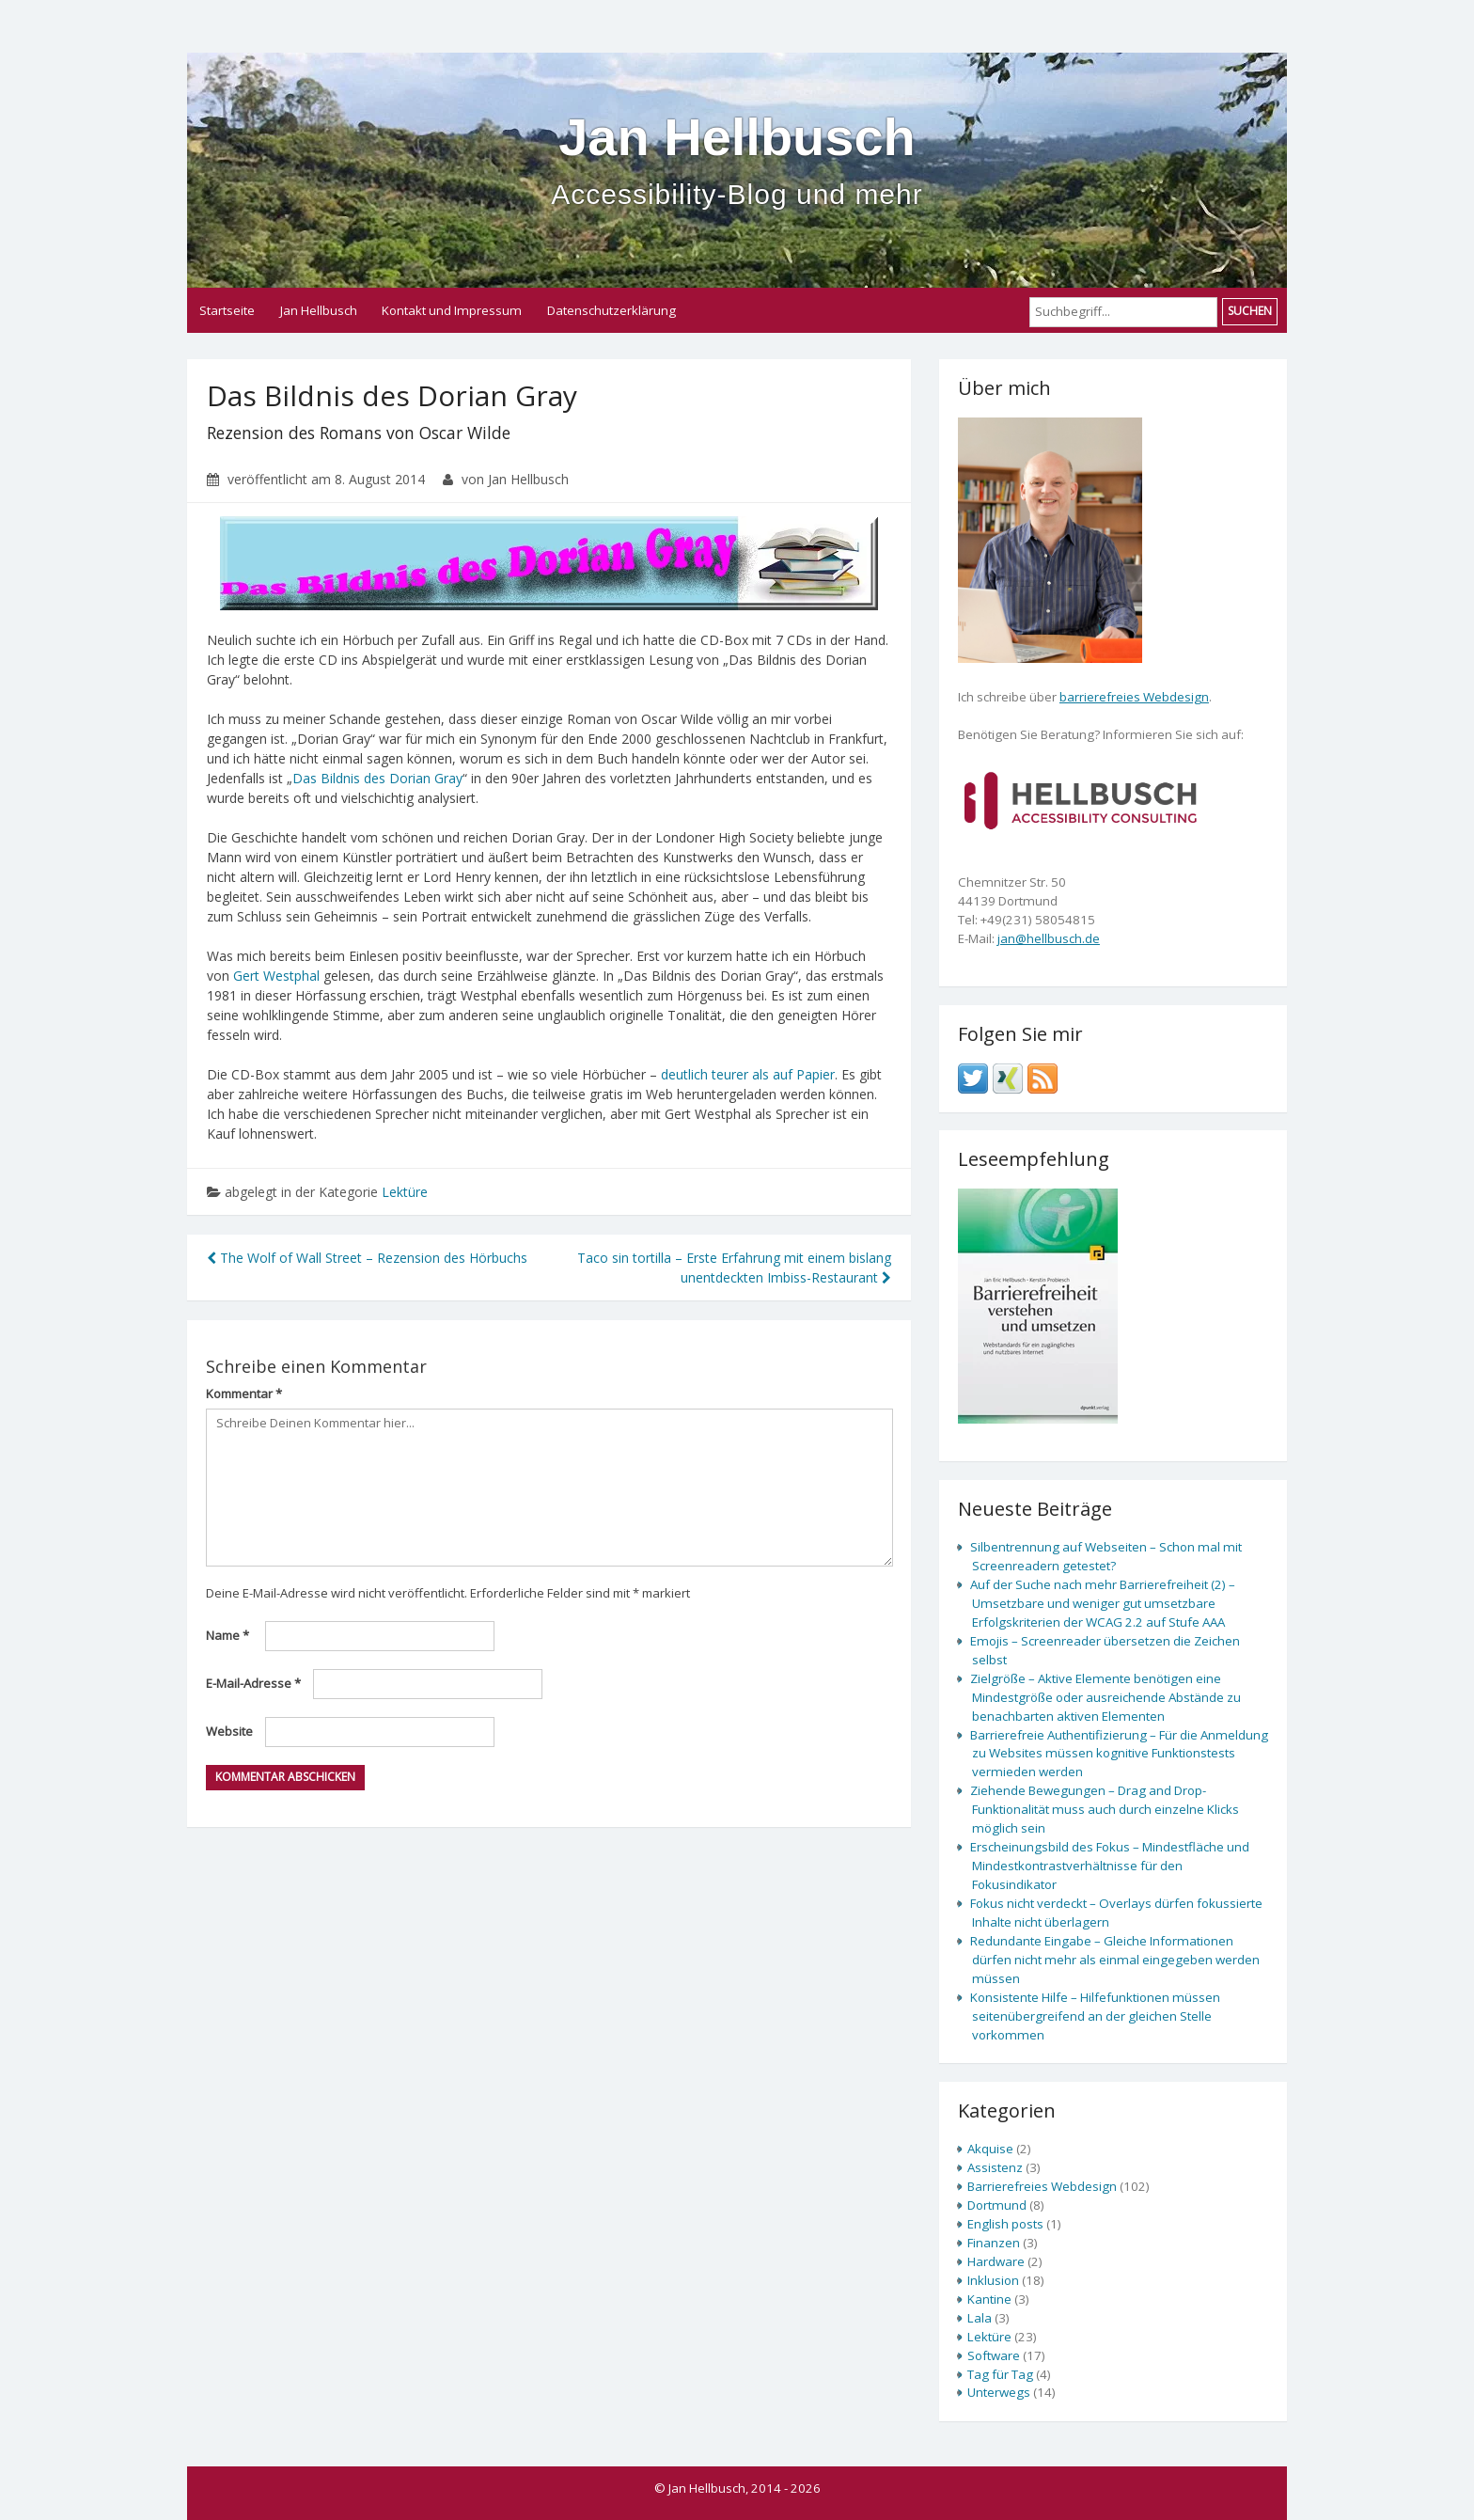 This screenshot has height=2520, width=1474. I want to click on Datenschutzerklärung, so click(611, 310).